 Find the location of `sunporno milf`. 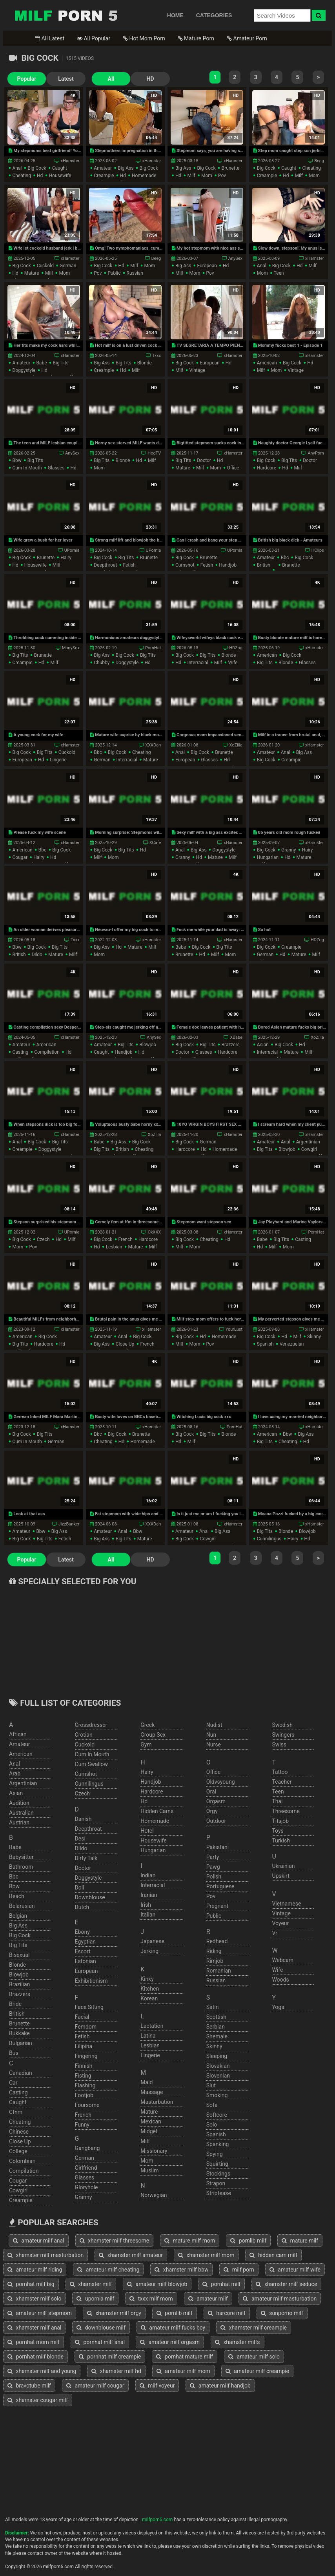

sunporno milf is located at coordinates (282, 2313).